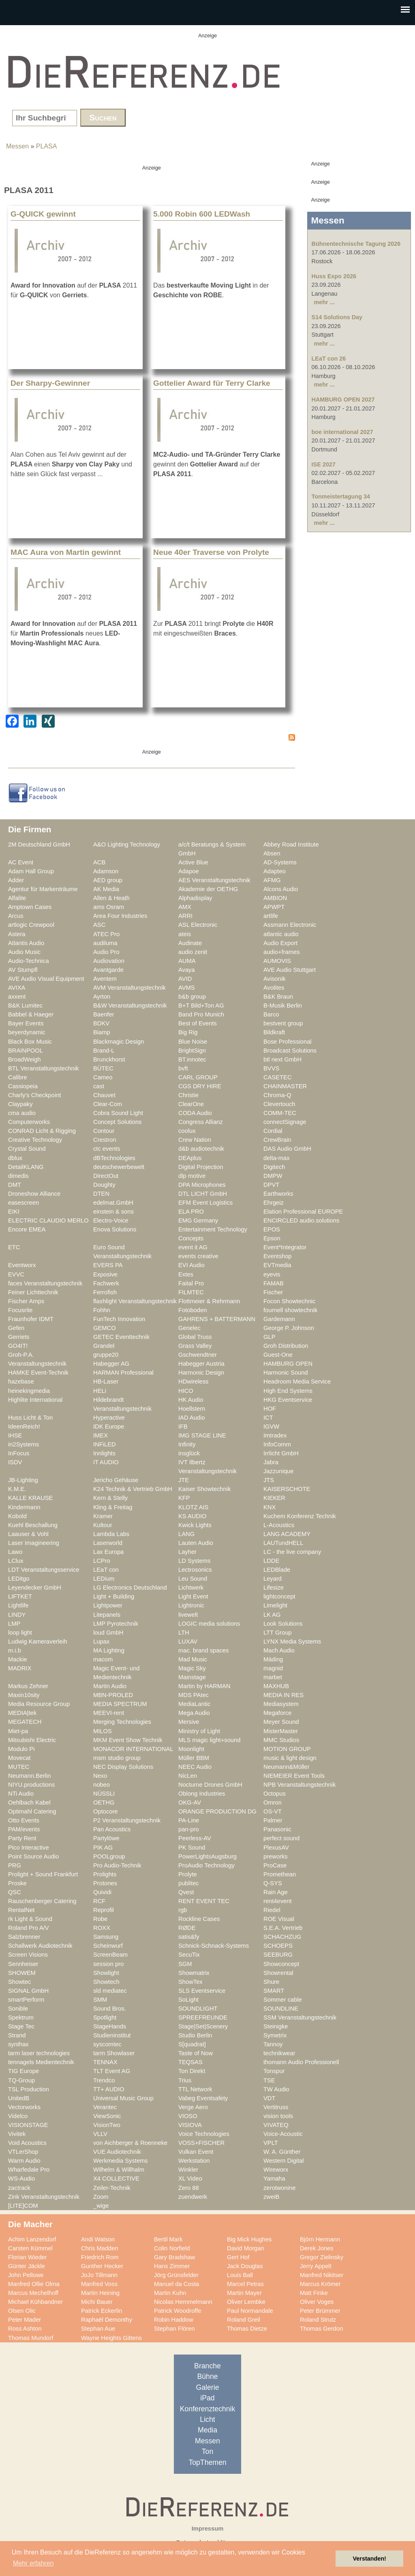  What do you see at coordinates (188, 1829) in the screenshot?
I see `pan-pro` at bounding box center [188, 1829].